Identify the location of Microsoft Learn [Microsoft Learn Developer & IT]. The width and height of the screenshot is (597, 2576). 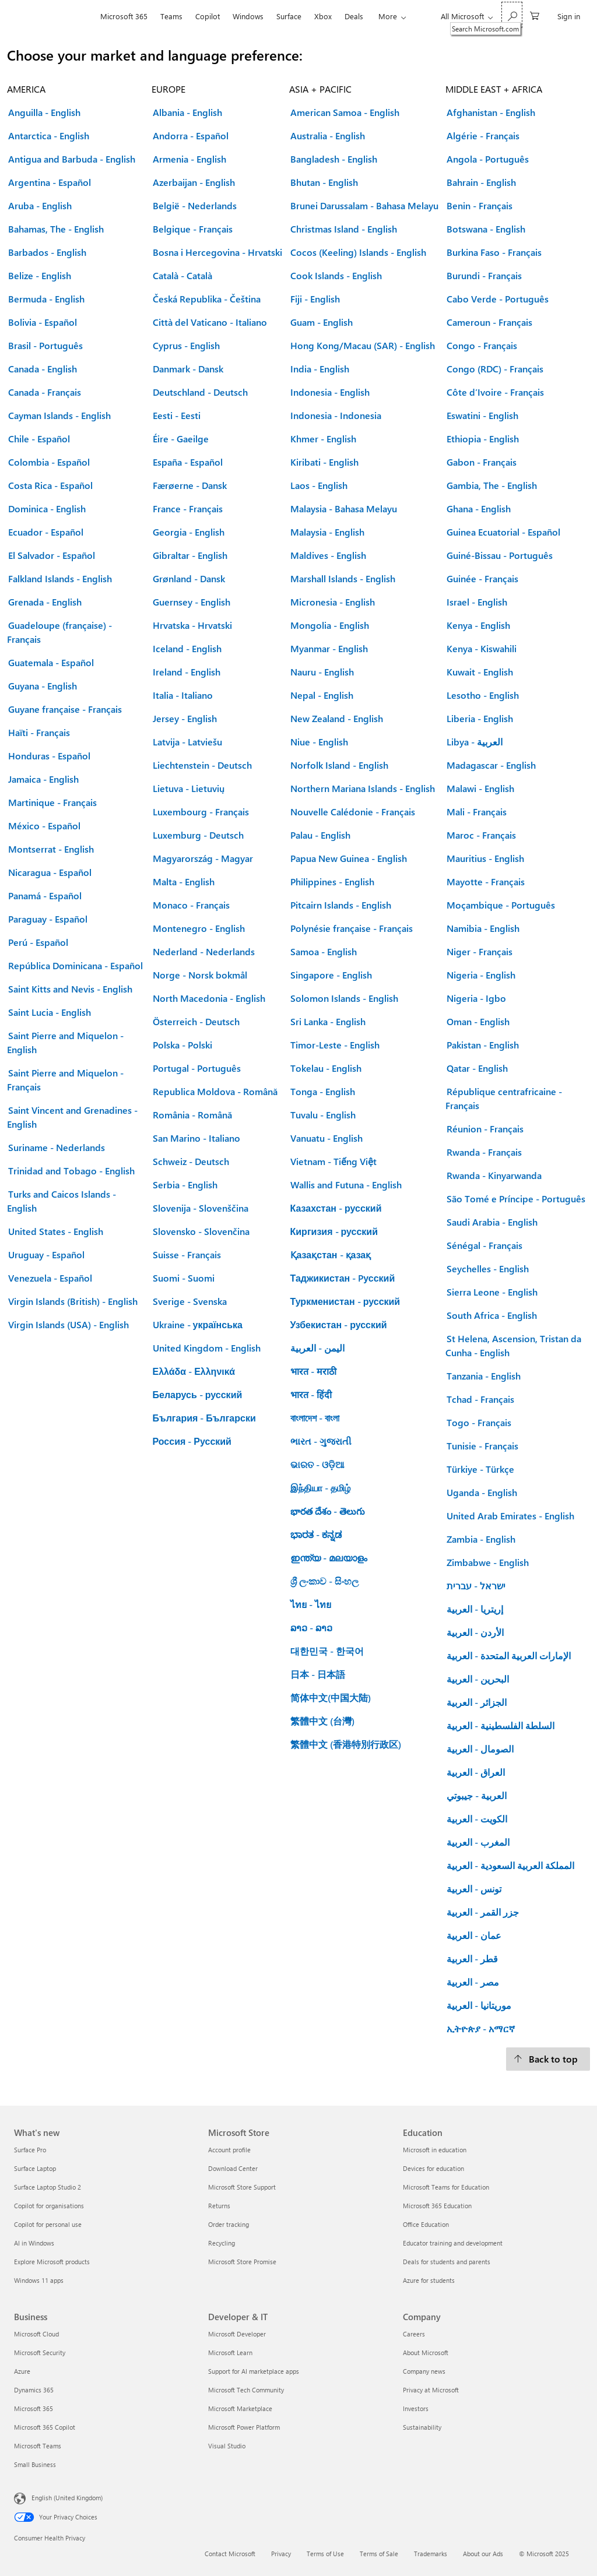
(230, 2352).